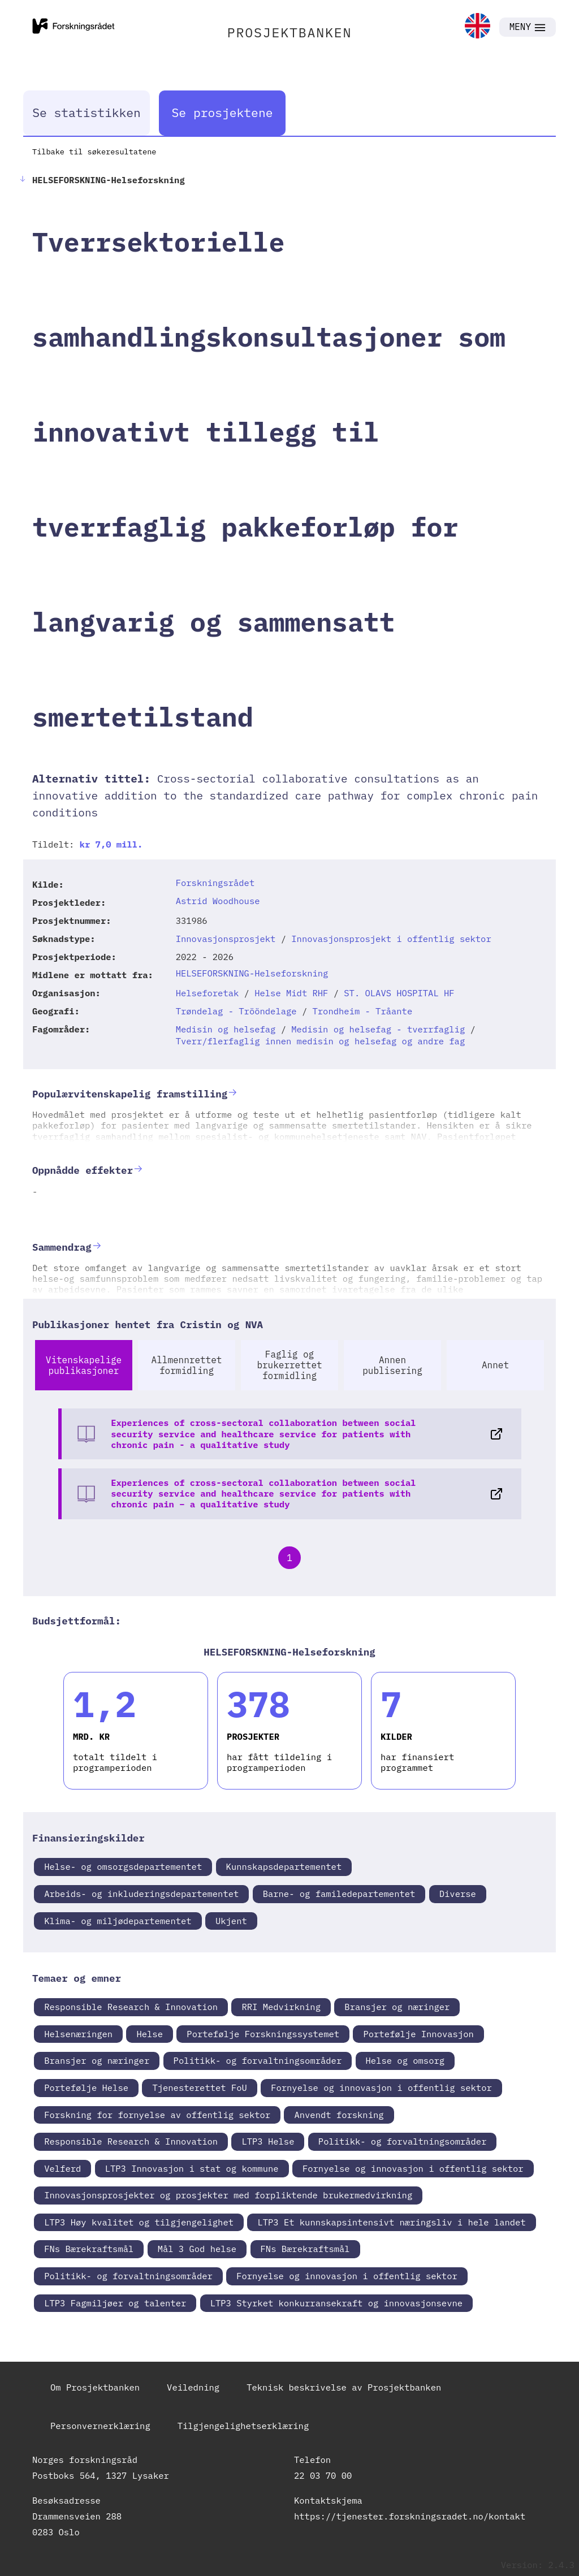  I want to click on Tilbake til søkeresultatene, so click(94, 151).